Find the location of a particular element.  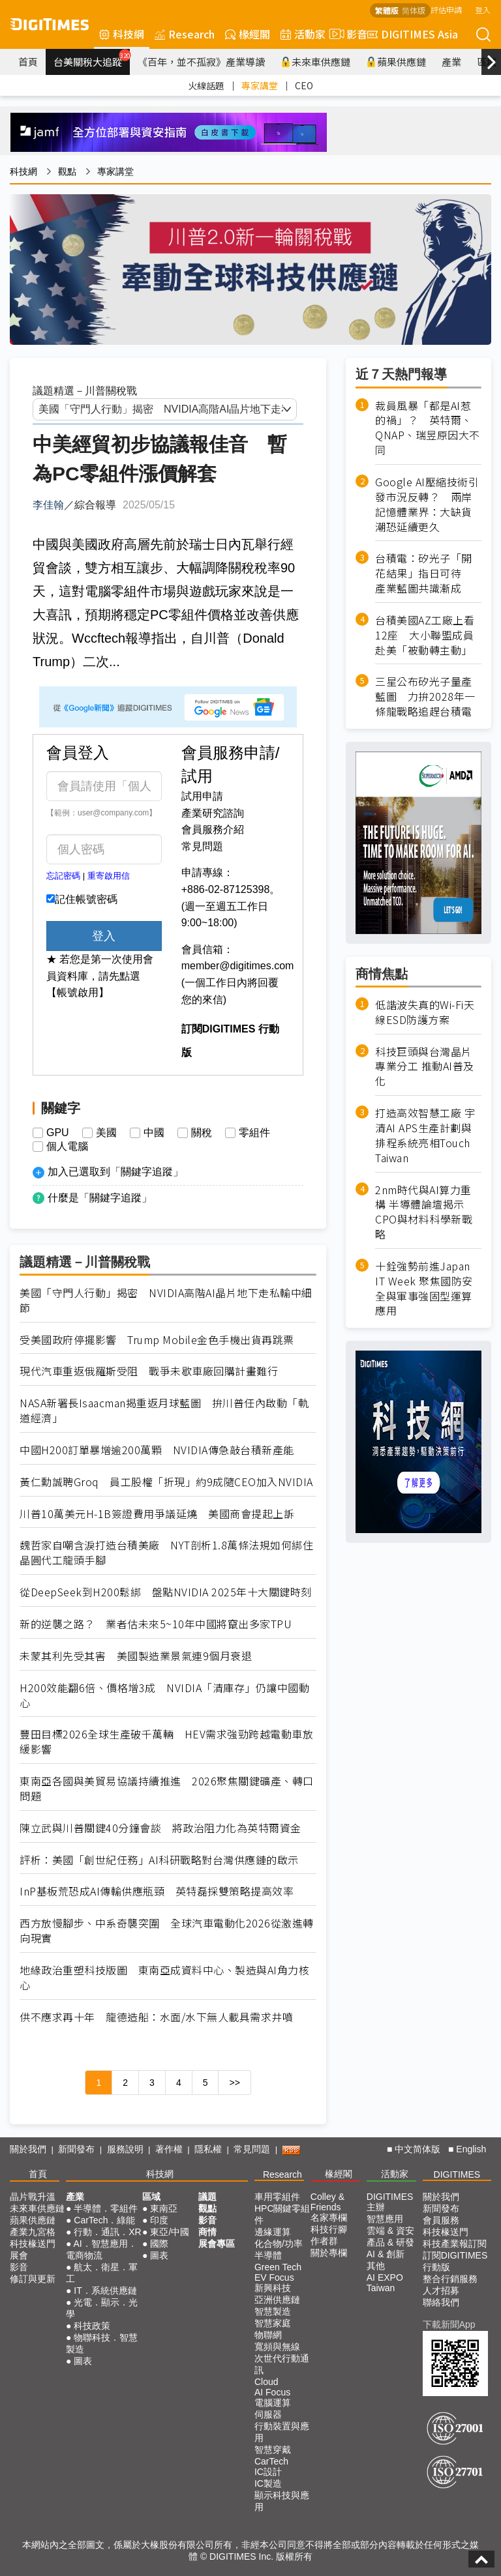

科技行腳 is located at coordinates (329, 2229).